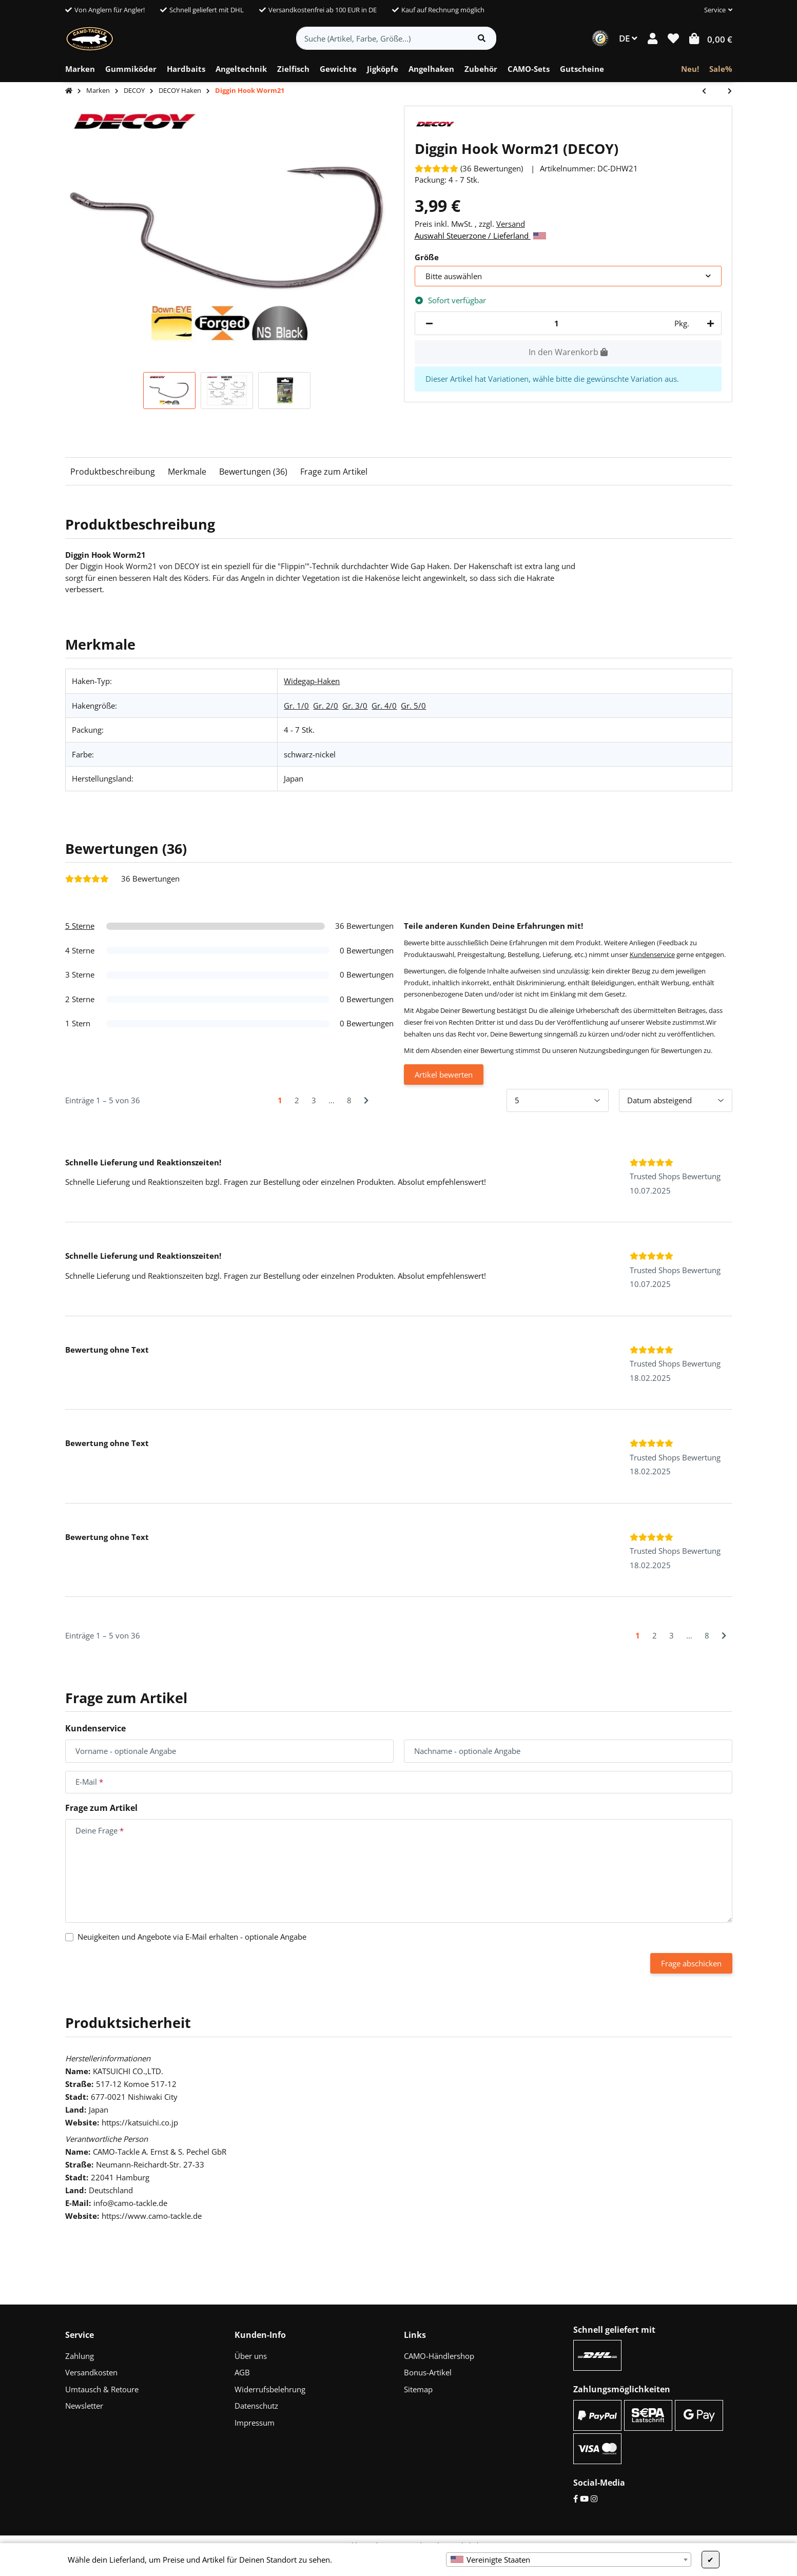  Describe the element at coordinates (333, 471) in the screenshot. I see `Frage zum Artikel` at that location.